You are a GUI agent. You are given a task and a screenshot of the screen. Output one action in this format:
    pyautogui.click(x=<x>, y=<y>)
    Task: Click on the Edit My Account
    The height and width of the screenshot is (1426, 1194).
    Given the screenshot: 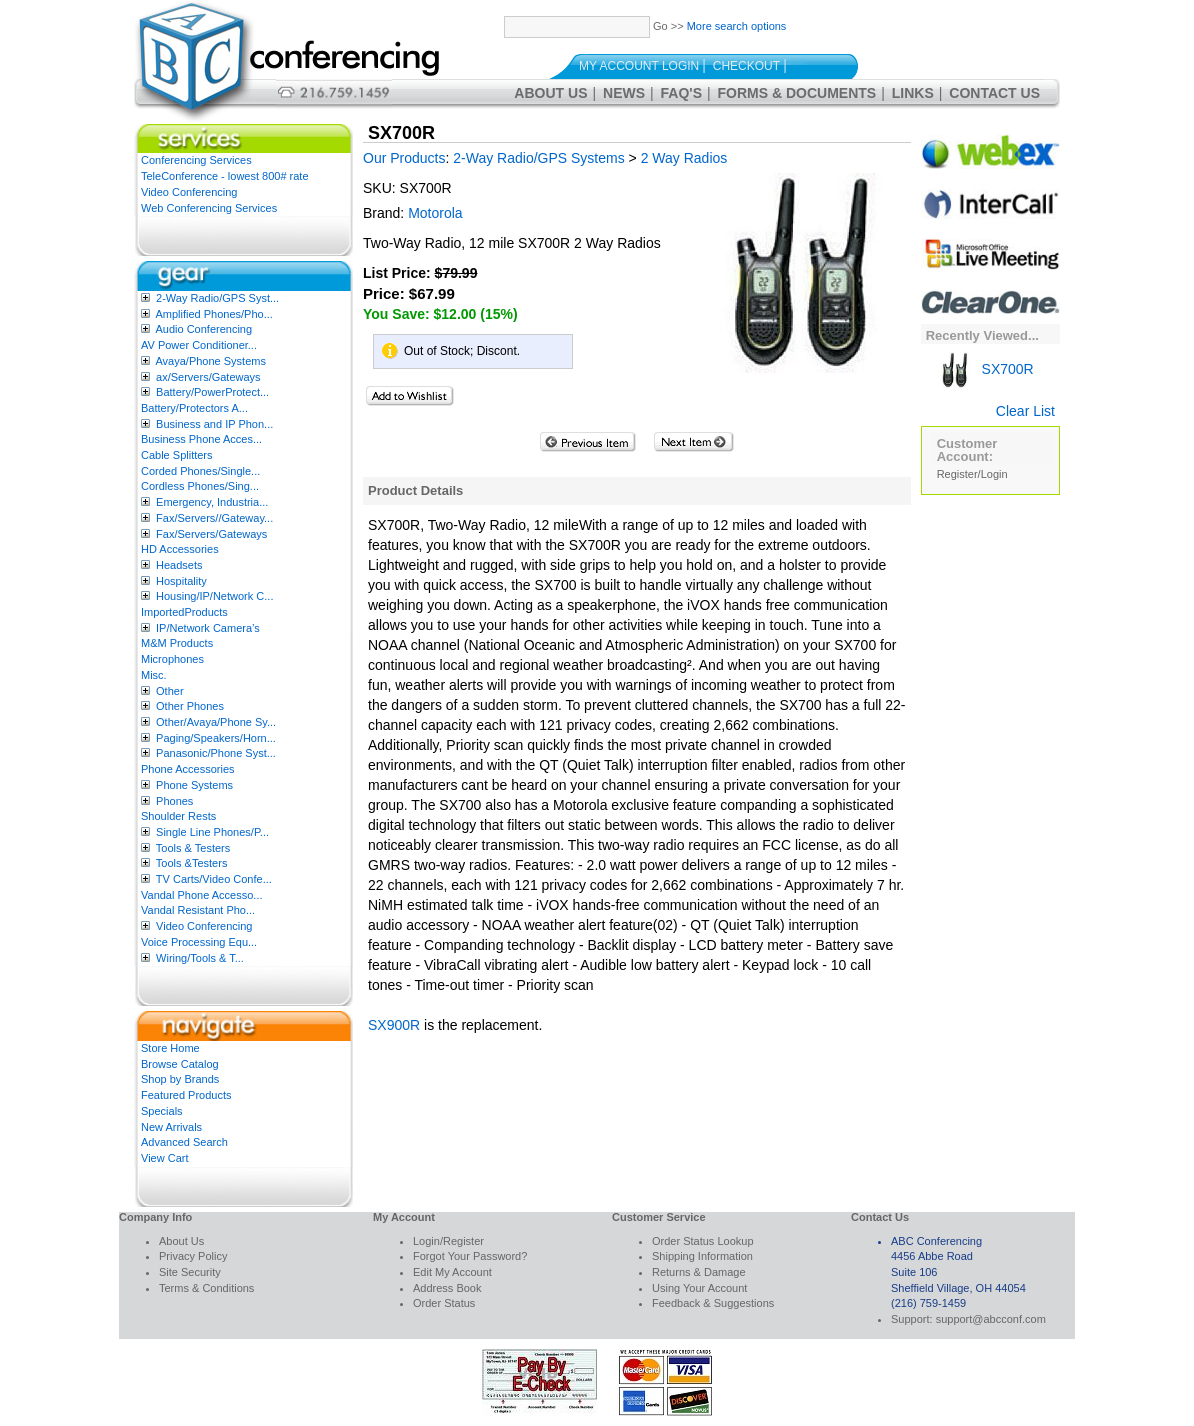 What is the action you would take?
    pyautogui.click(x=452, y=1272)
    